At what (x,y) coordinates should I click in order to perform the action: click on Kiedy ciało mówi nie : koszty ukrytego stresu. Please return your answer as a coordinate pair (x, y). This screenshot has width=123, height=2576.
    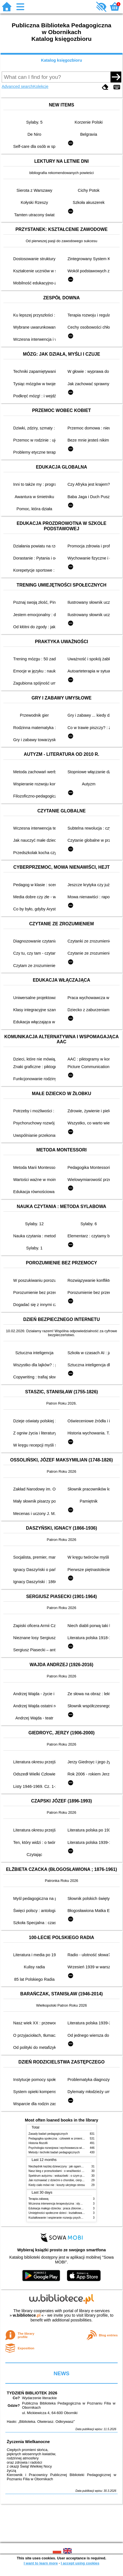
    Looking at the image, I should click on (56, 2185).